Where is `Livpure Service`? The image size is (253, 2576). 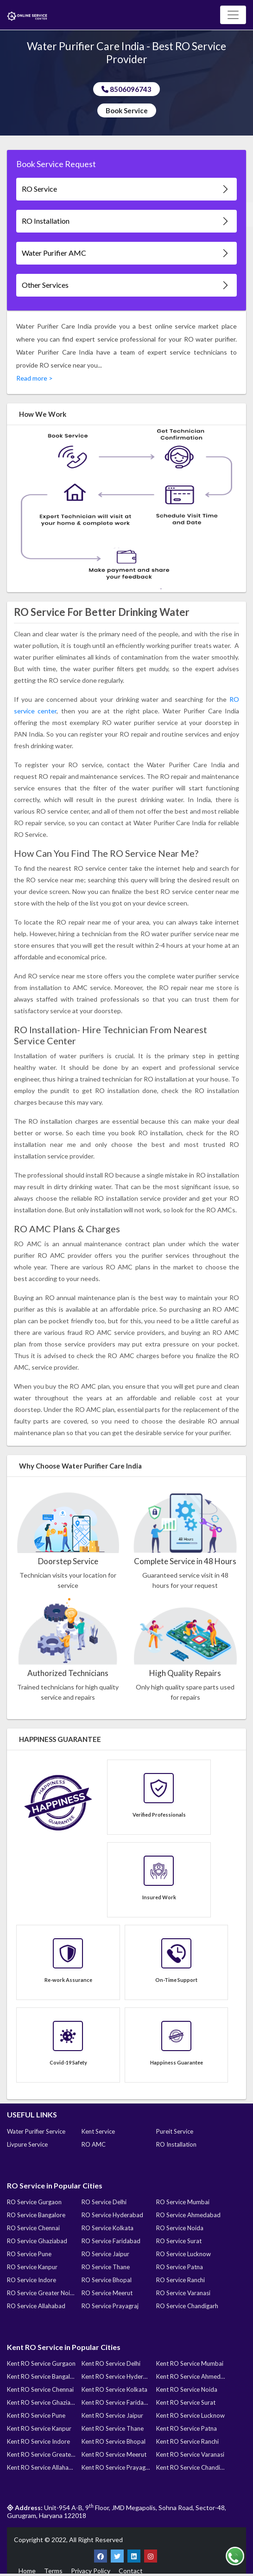 Livpure Service is located at coordinates (27, 2144).